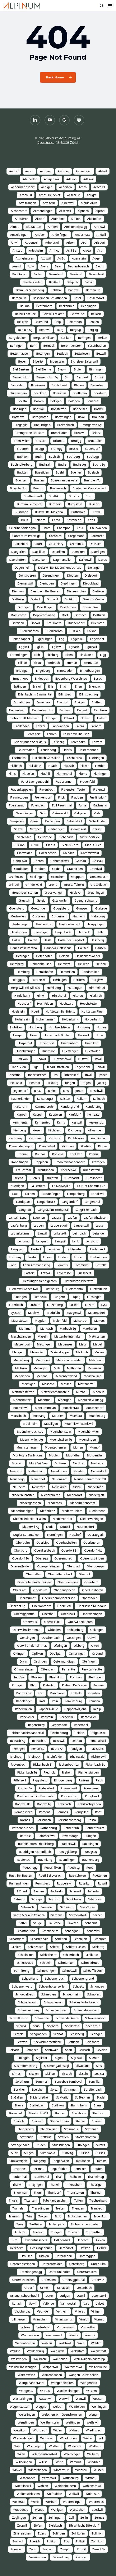  Describe the element at coordinates (78, 1447) in the screenshot. I see `Muhen [listitem]` at that location.